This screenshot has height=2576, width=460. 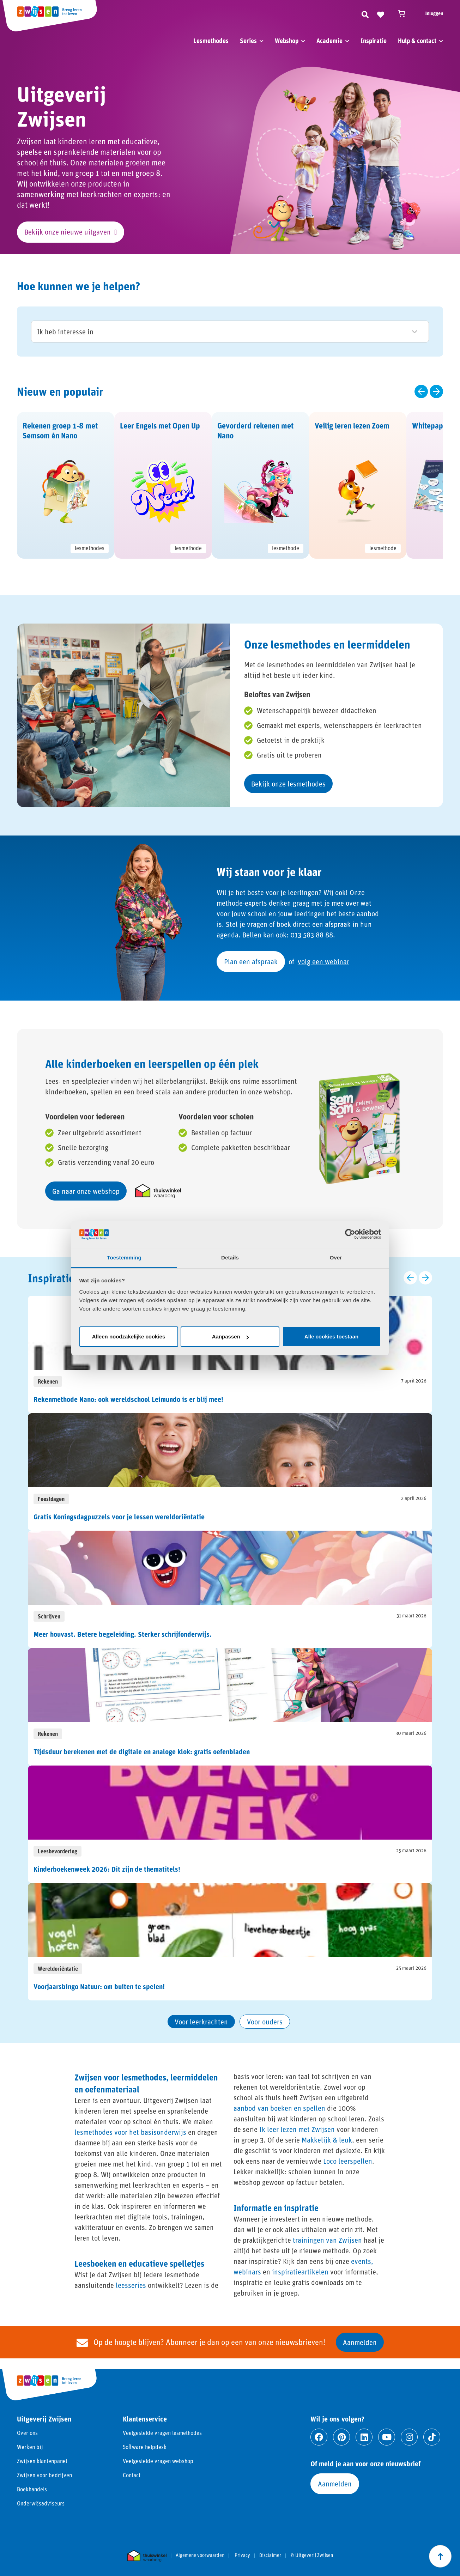 I want to click on Schrijven, so click(x=49, y=1616).